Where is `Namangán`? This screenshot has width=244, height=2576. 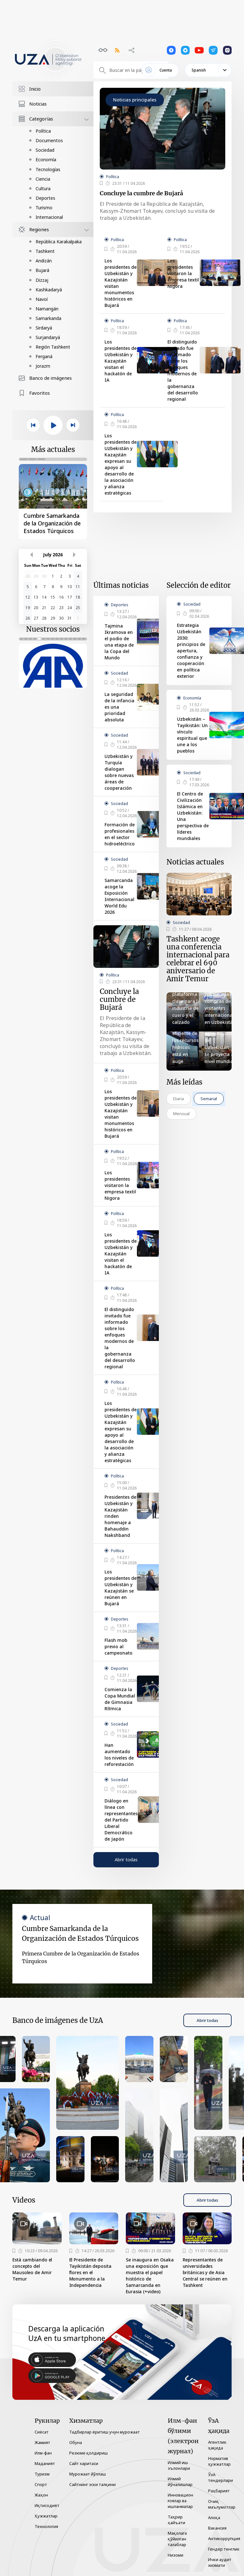 Namangán is located at coordinates (47, 309).